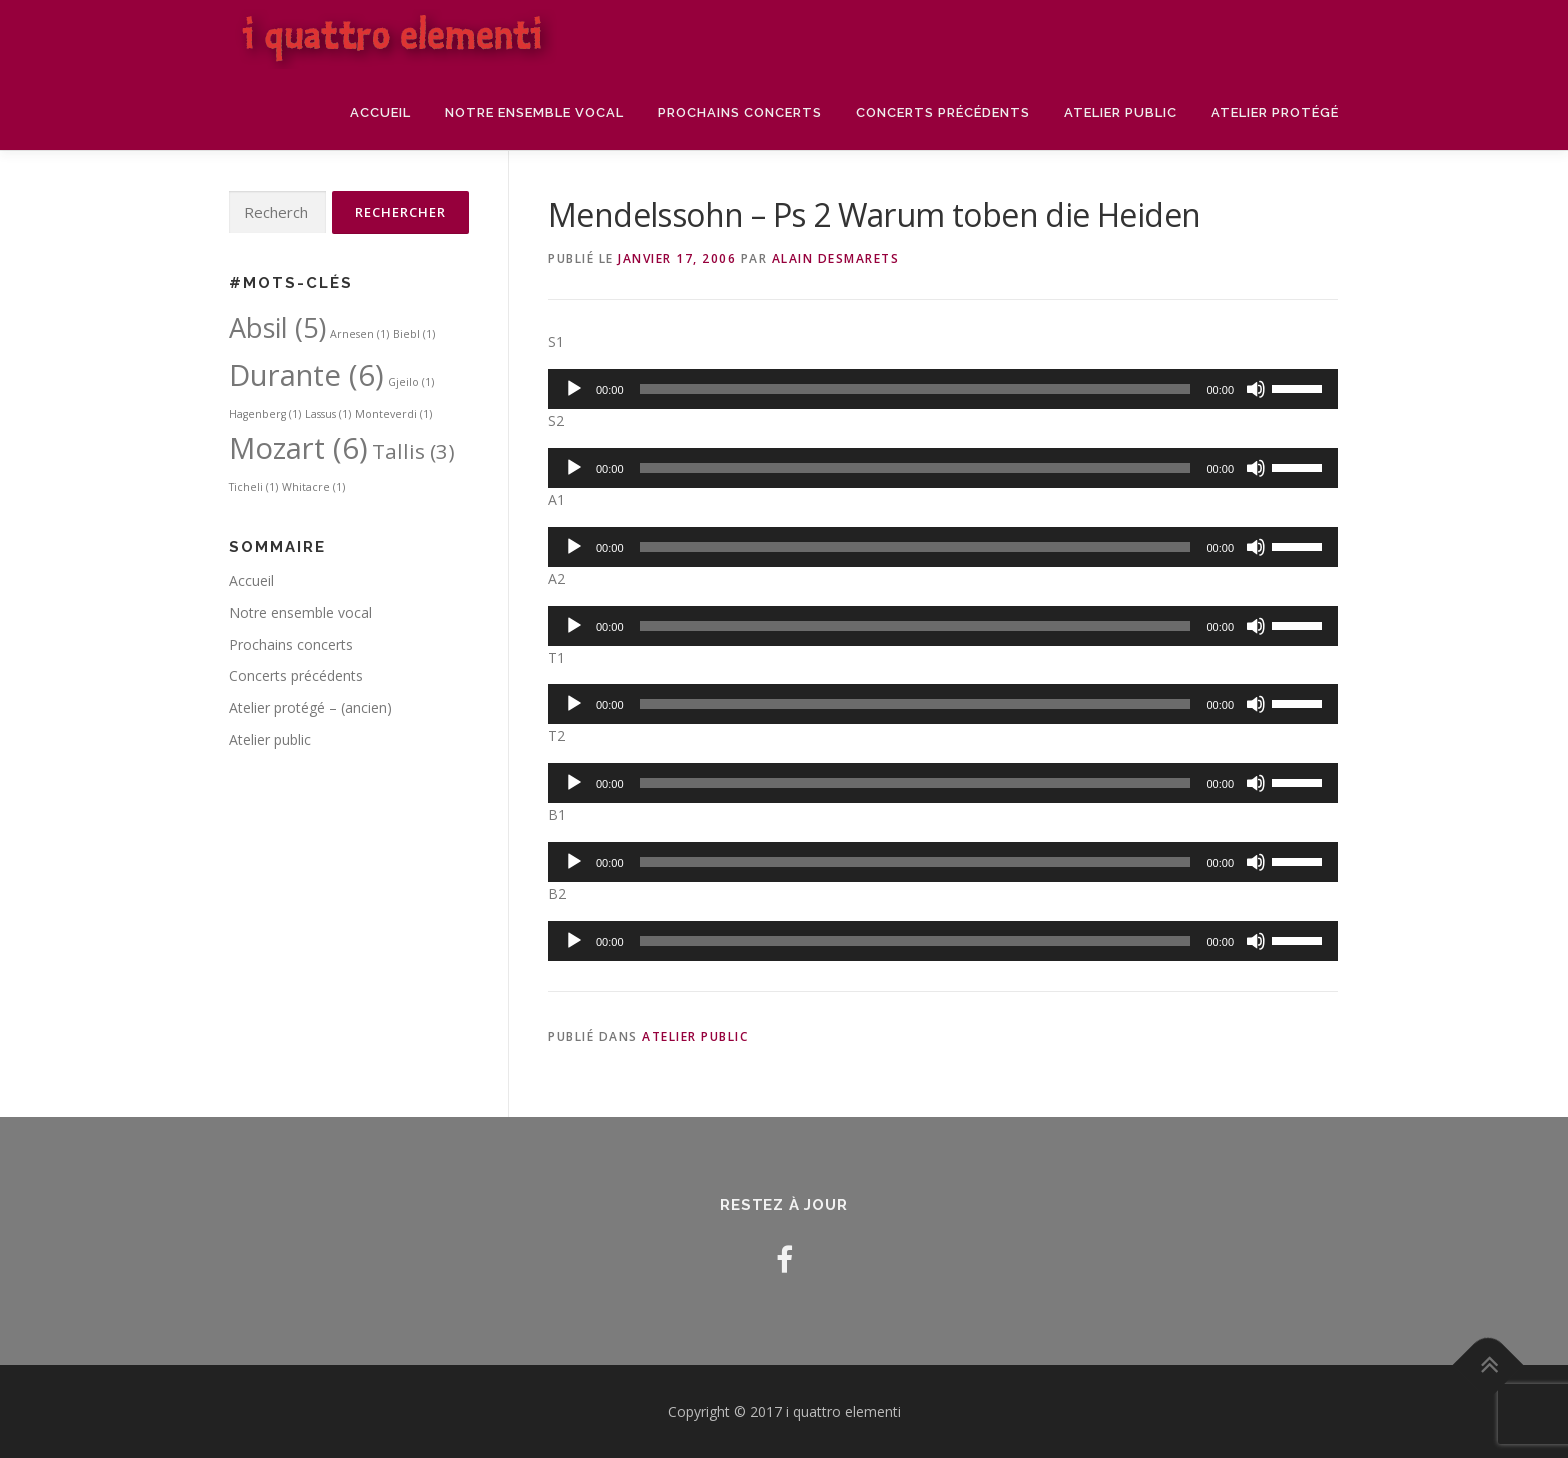  What do you see at coordinates (380, 112) in the screenshot?
I see `Accueil` at bounding box center [380, 112].